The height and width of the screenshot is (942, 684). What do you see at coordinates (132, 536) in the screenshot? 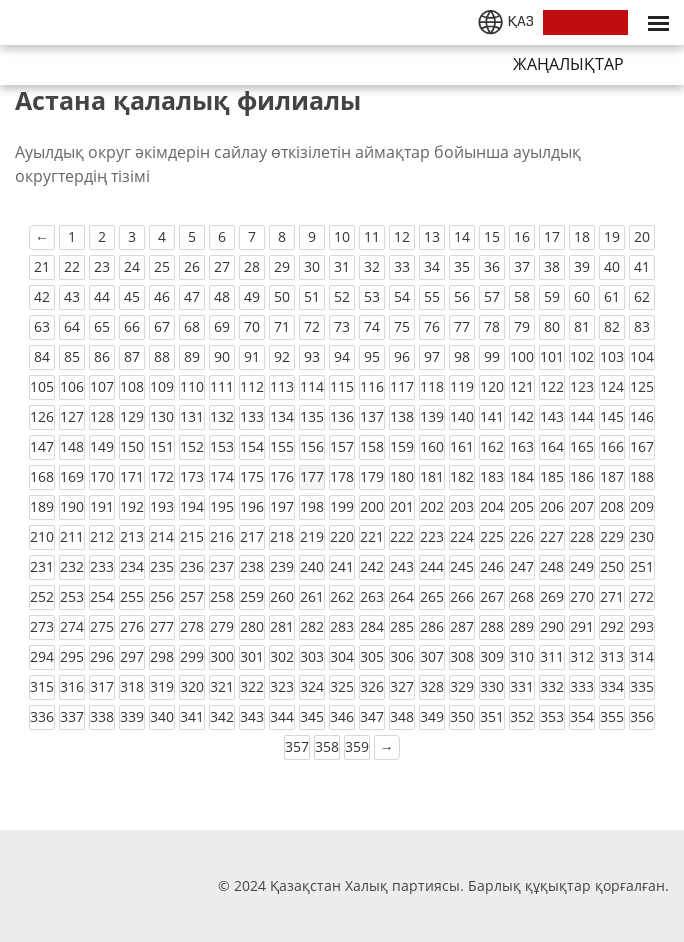
I see `213` at bounding box center [132, 536].